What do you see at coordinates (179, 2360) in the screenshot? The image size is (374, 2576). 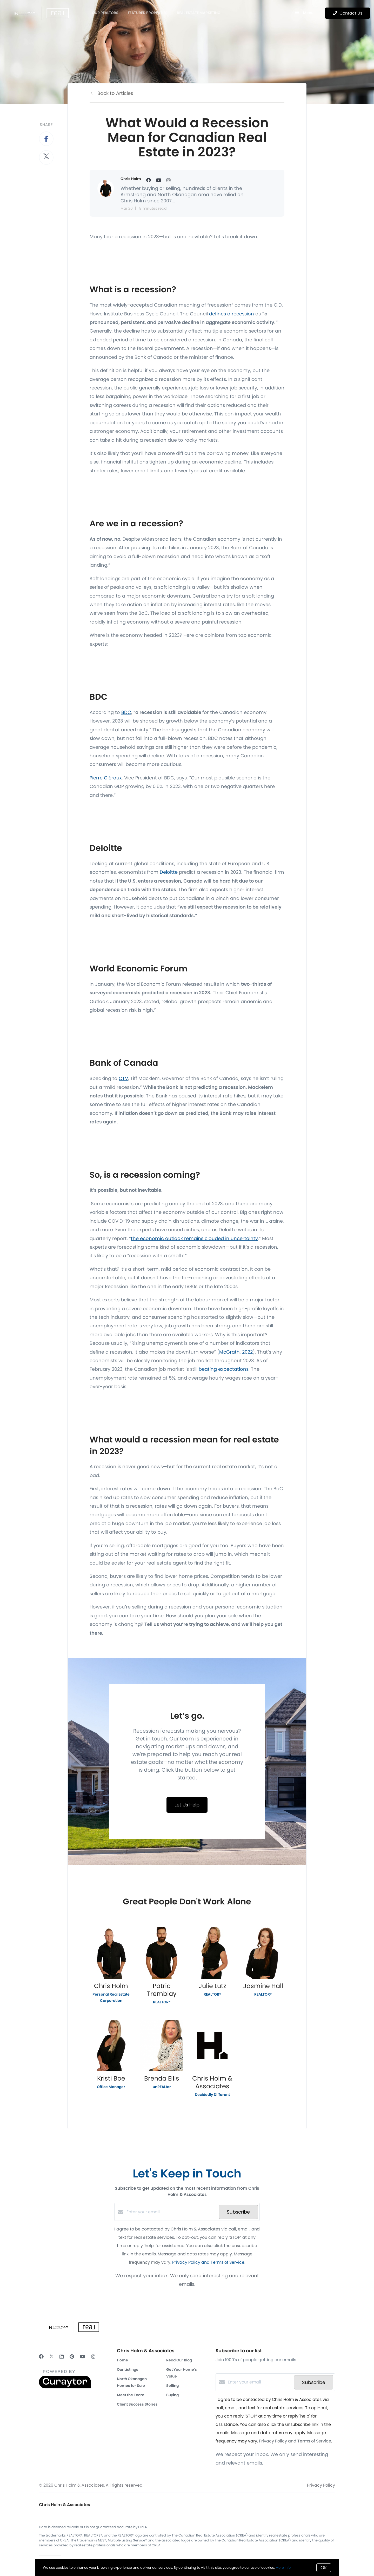 I see `Read Our Blog` at bounding box center [179, 2360].